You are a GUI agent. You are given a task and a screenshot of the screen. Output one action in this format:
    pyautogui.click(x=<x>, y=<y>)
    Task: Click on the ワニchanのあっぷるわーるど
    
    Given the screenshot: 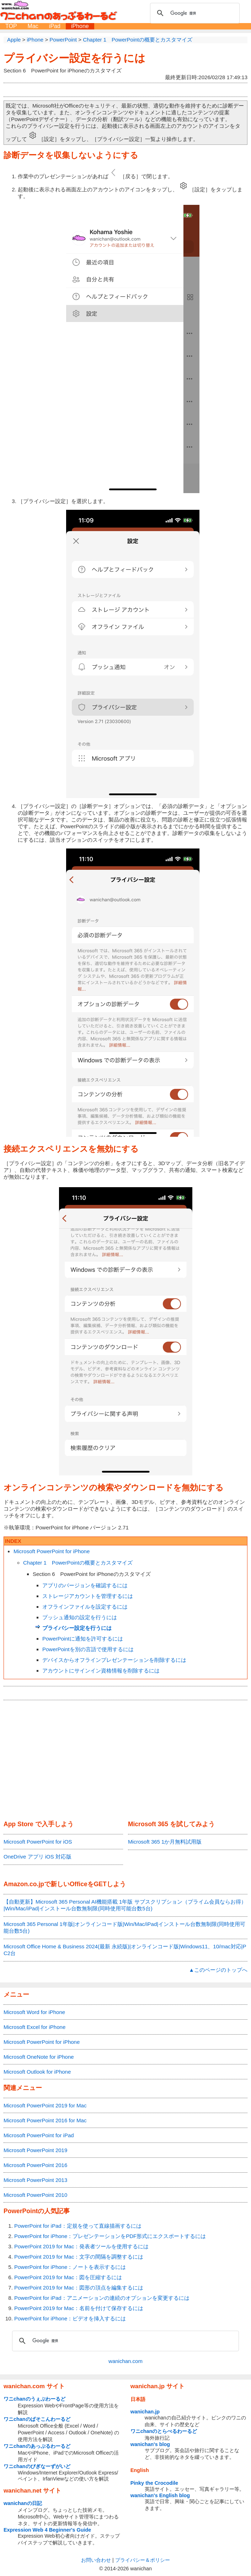 What is the action you would take?
    pyautogui.click(x=37, y=2446)
    